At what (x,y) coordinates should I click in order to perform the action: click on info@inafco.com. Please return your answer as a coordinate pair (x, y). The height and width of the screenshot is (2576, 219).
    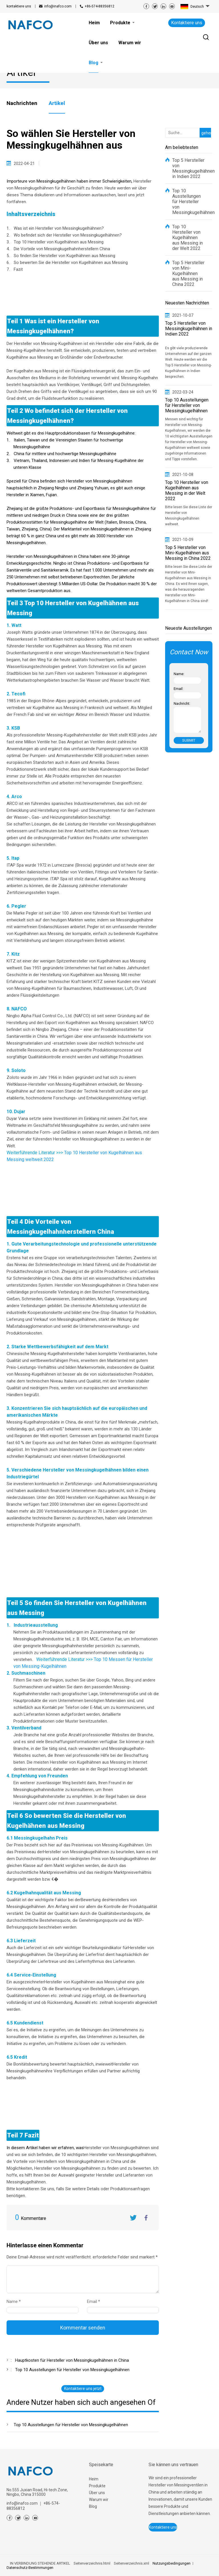
    Looking at the image, I should click on (58, 6).